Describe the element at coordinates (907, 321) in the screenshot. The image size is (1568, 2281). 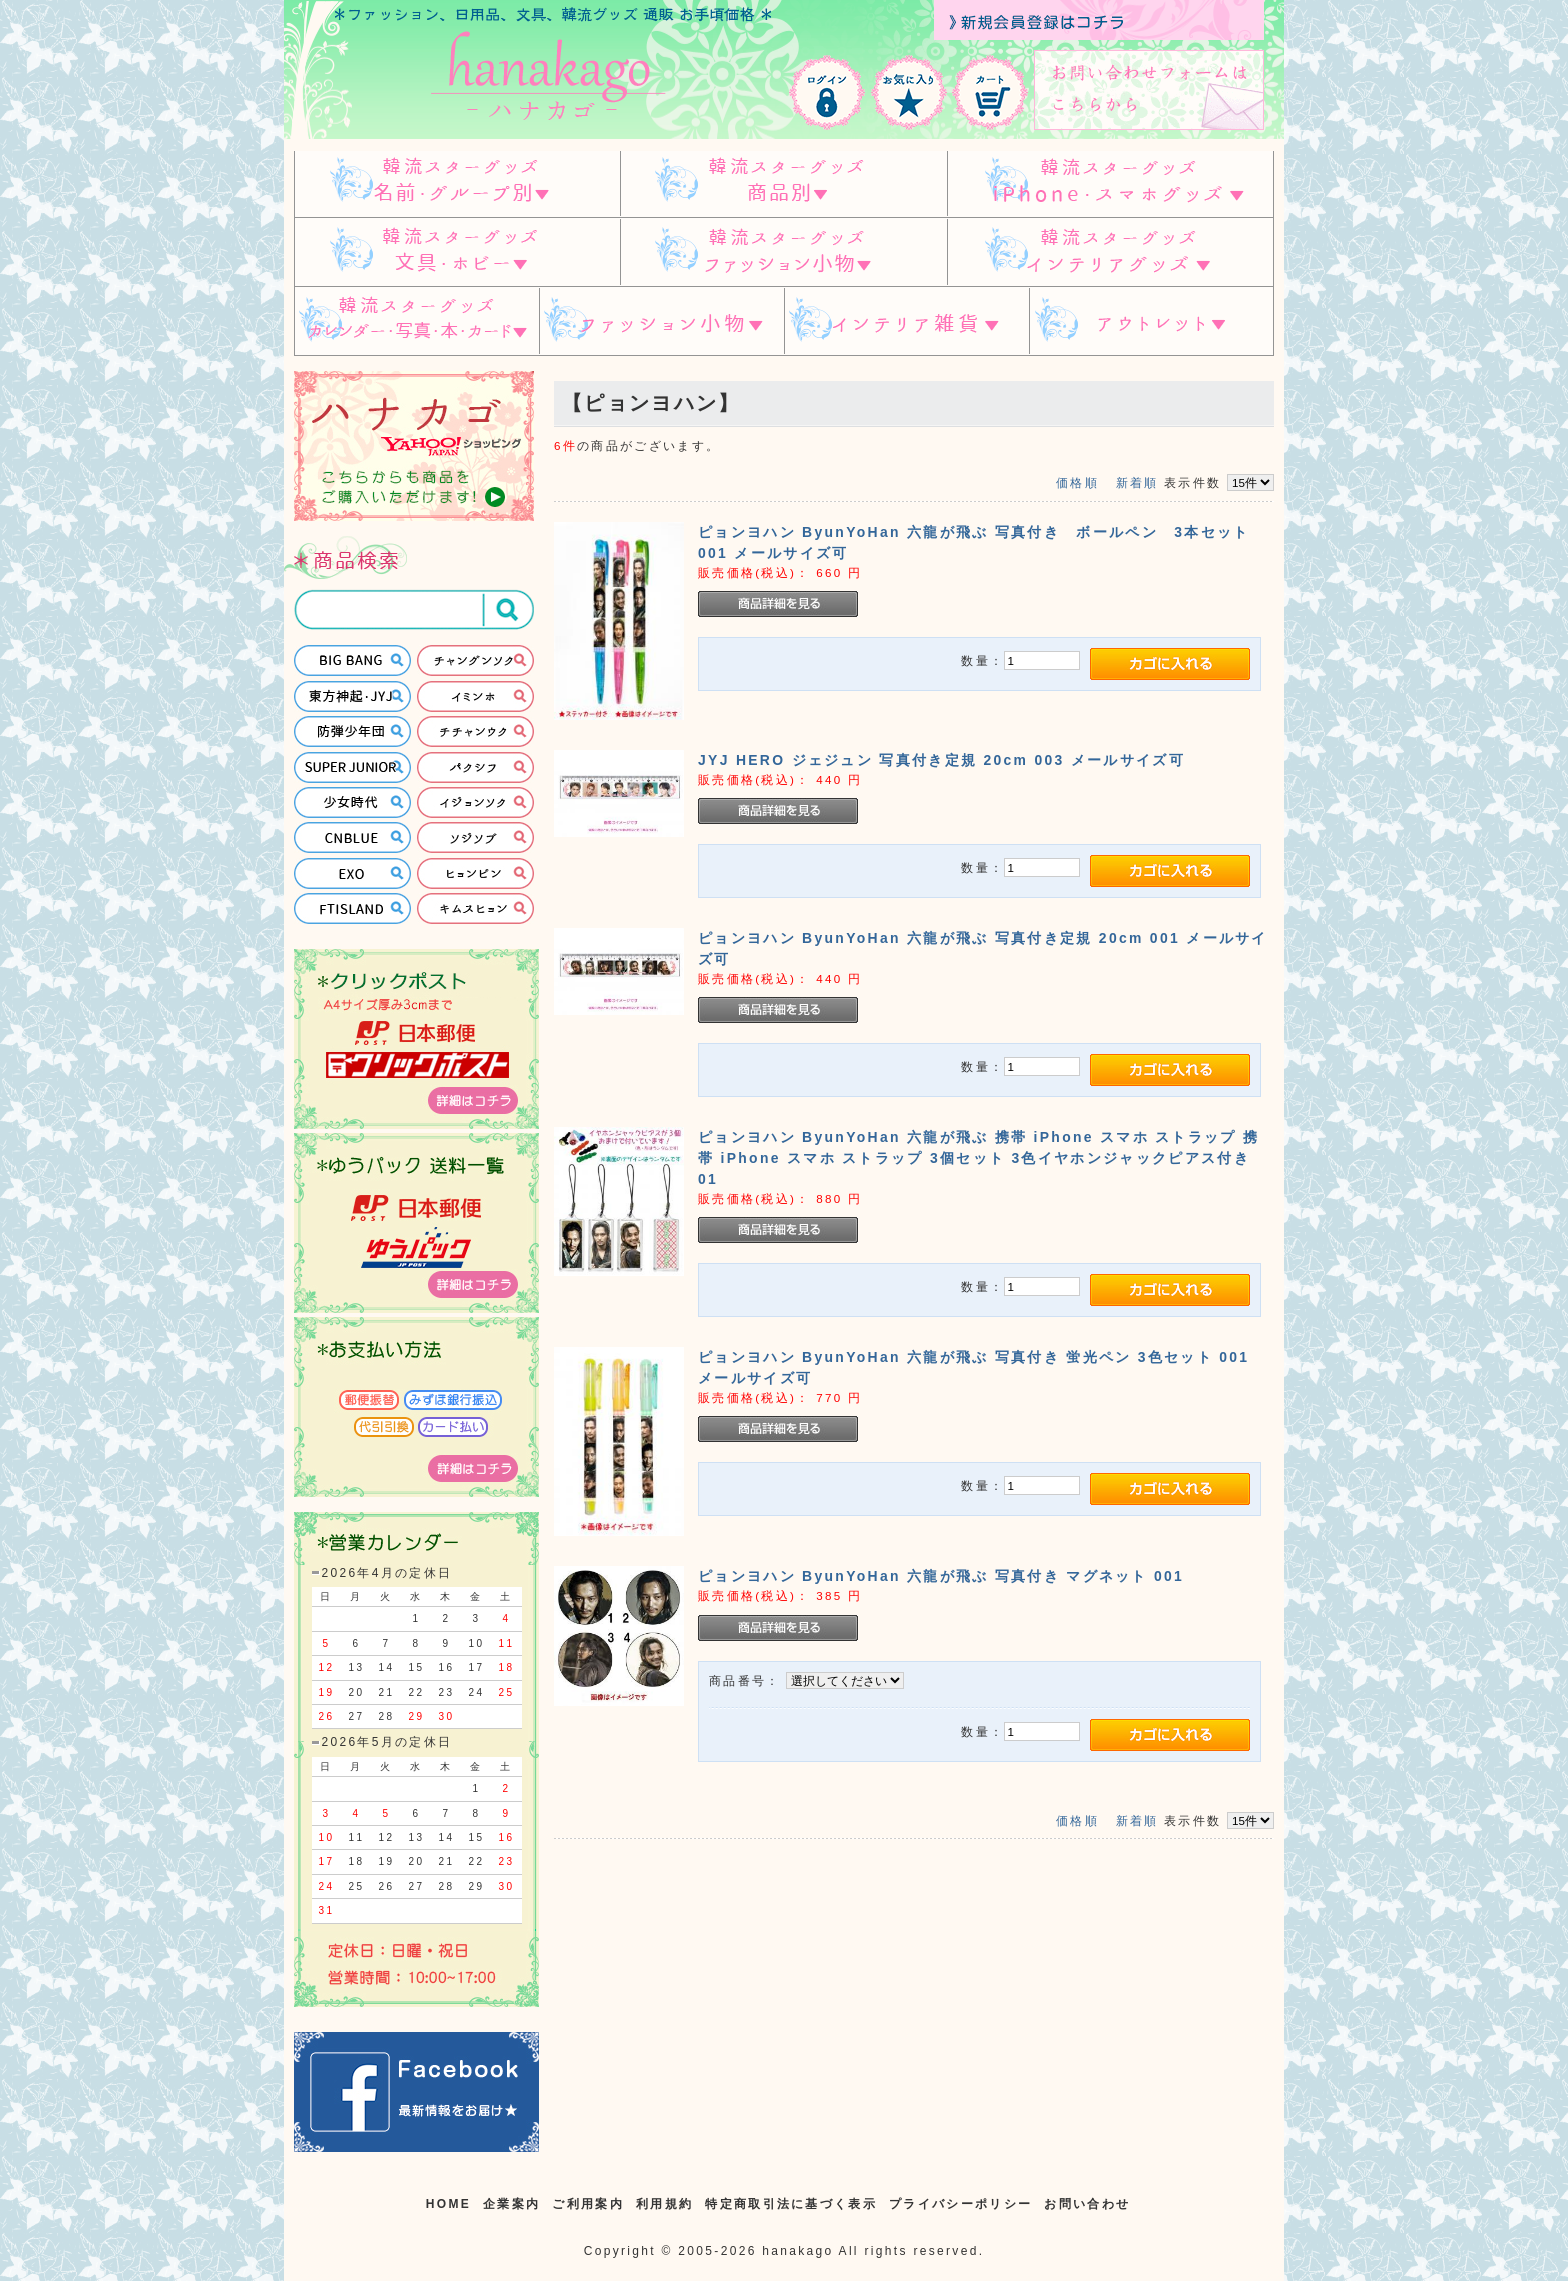
I see `インテリア雑貨` at that location.